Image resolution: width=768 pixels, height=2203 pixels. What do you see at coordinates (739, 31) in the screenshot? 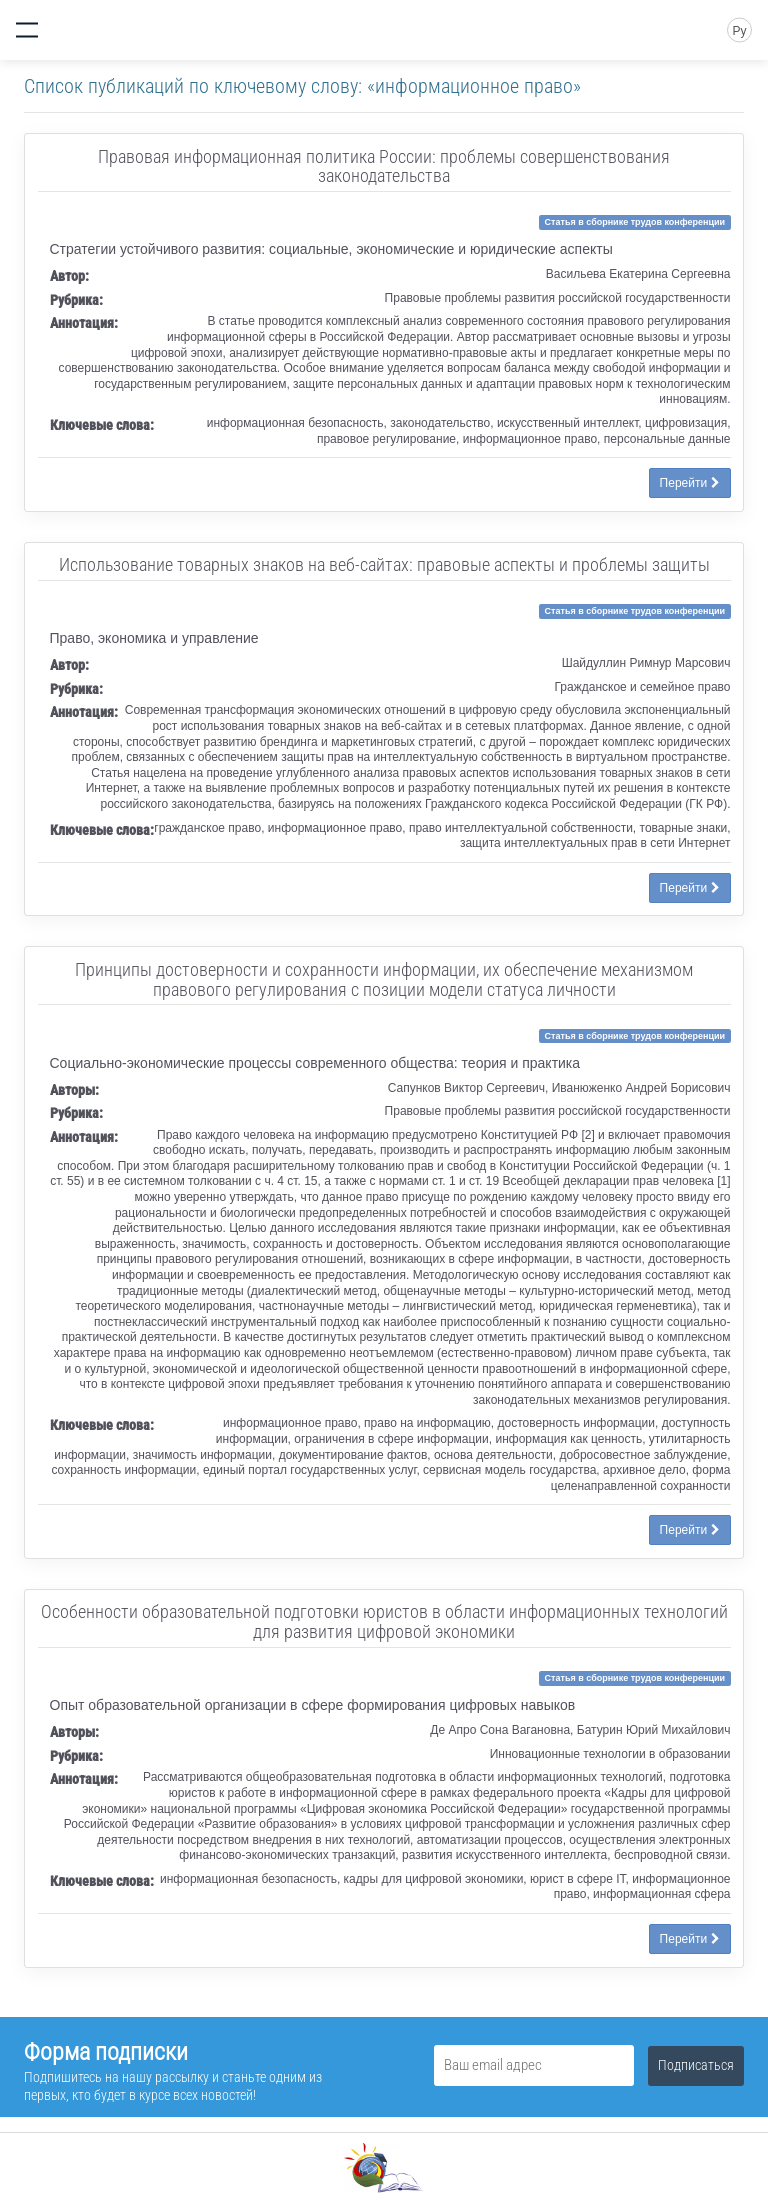
I see `Ру` at bounding box center [739, 31].